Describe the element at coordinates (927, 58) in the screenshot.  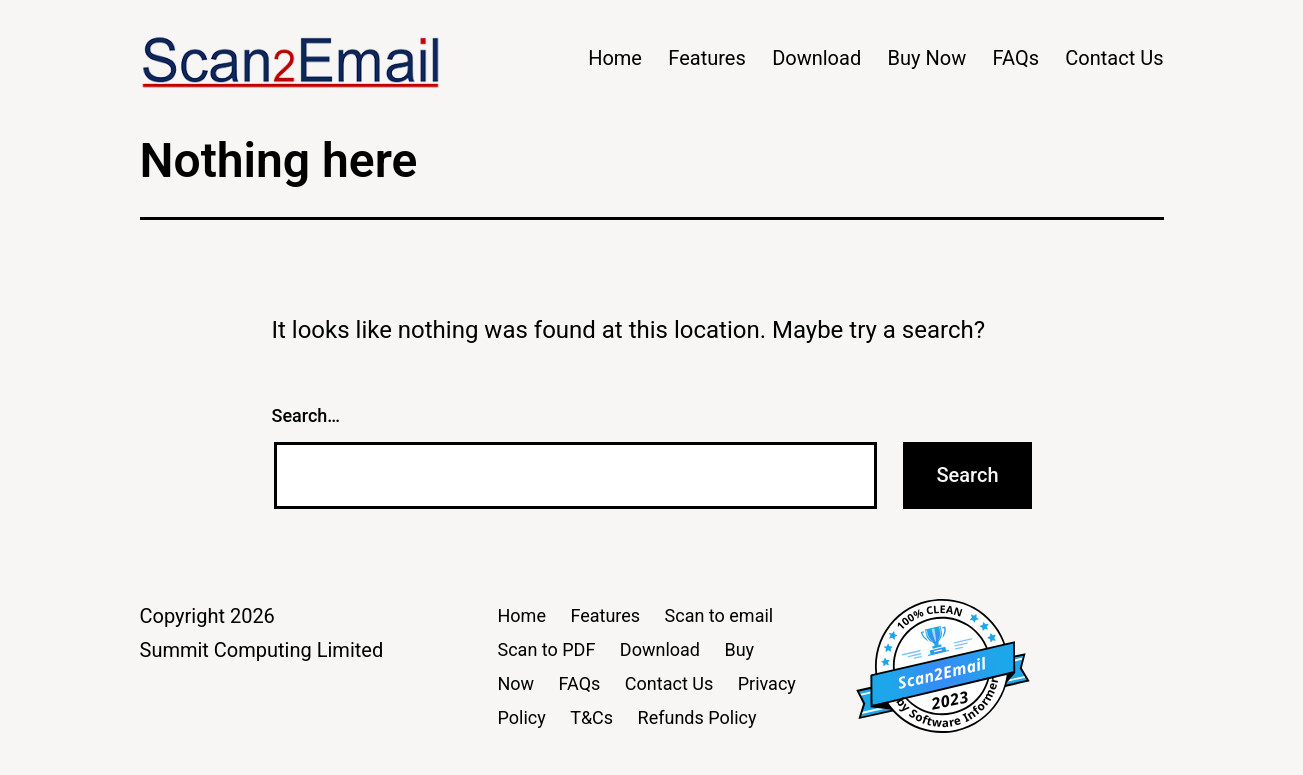
I see `Buy Now` at that location.